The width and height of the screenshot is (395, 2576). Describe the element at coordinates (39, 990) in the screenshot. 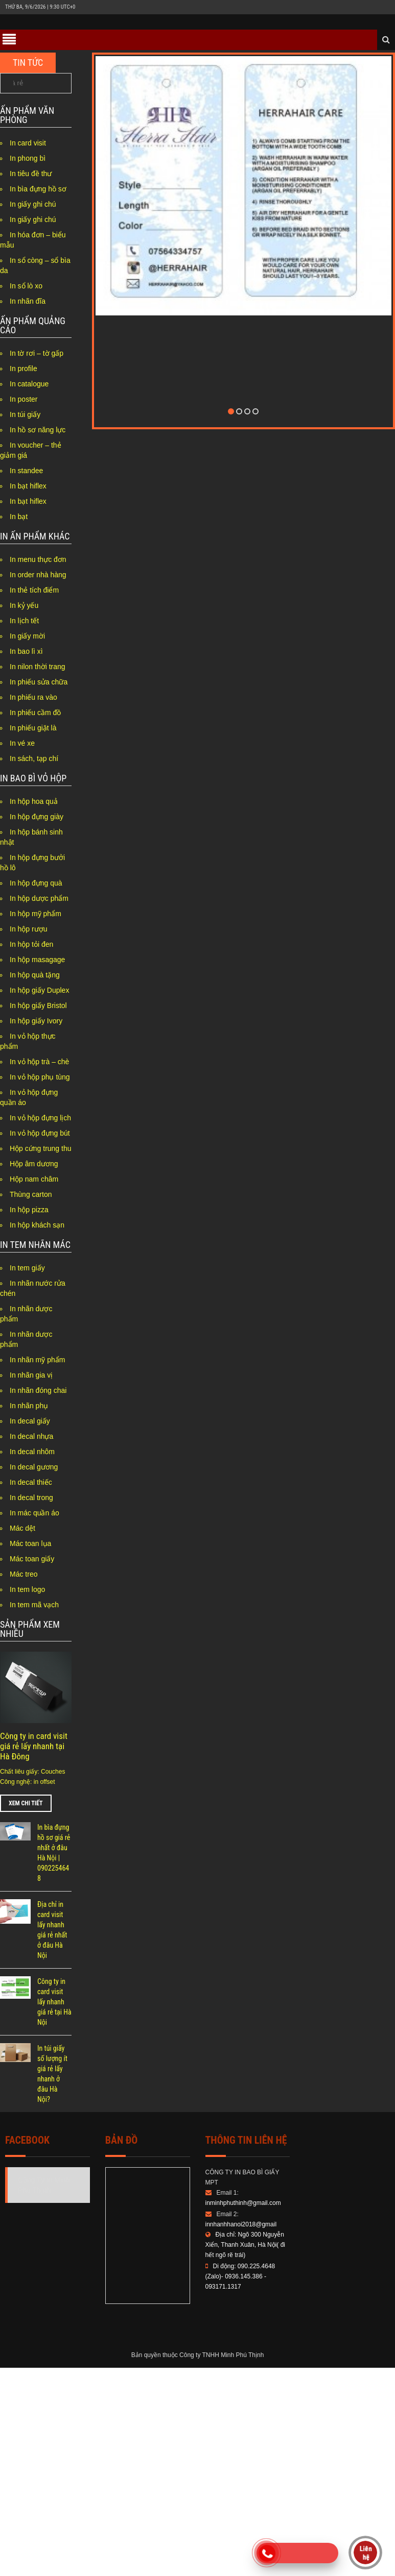

I see `In hộp giấy Duplex` at that location.